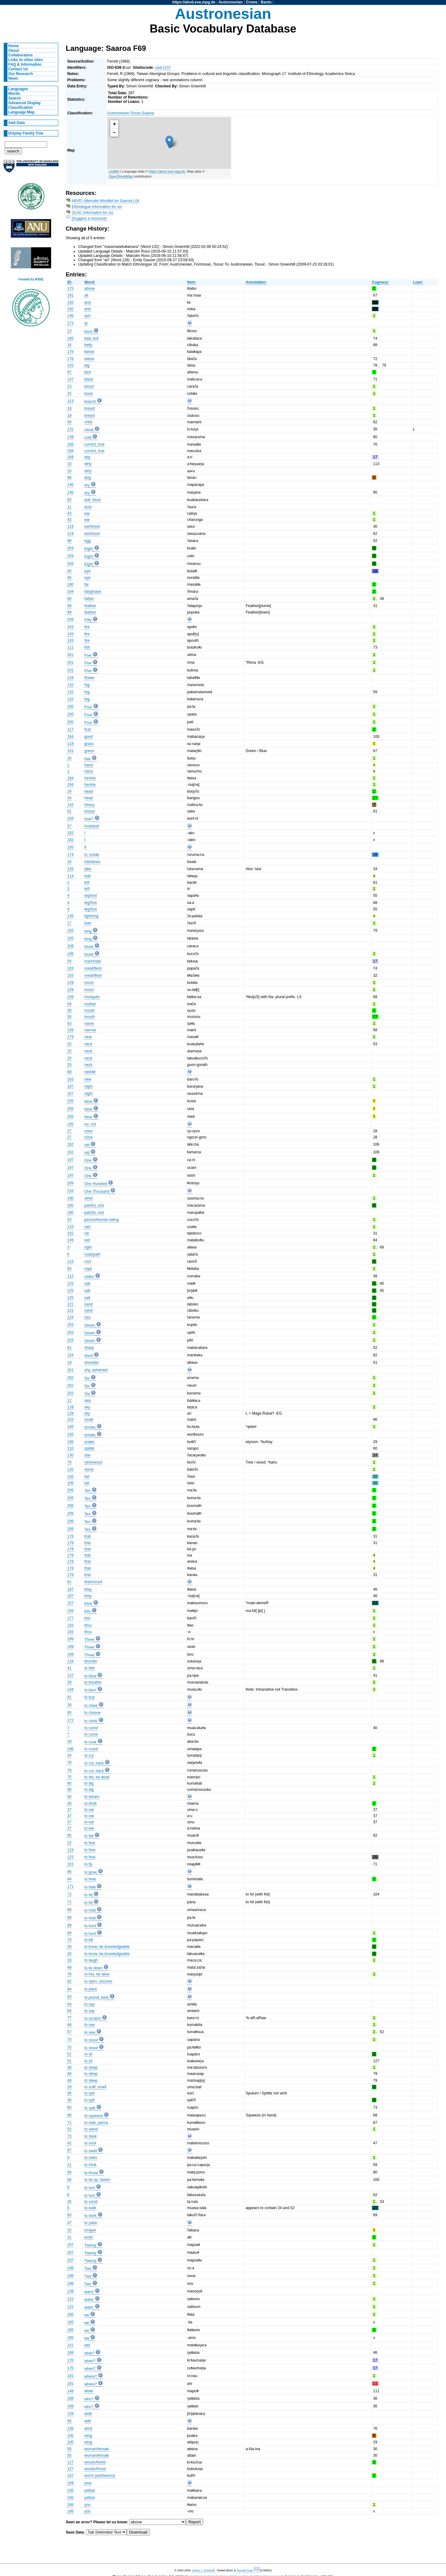  What do you see at coordinates (418, 282) in the screenshot?
I see `Loan:` at bounding box center [418, 282].